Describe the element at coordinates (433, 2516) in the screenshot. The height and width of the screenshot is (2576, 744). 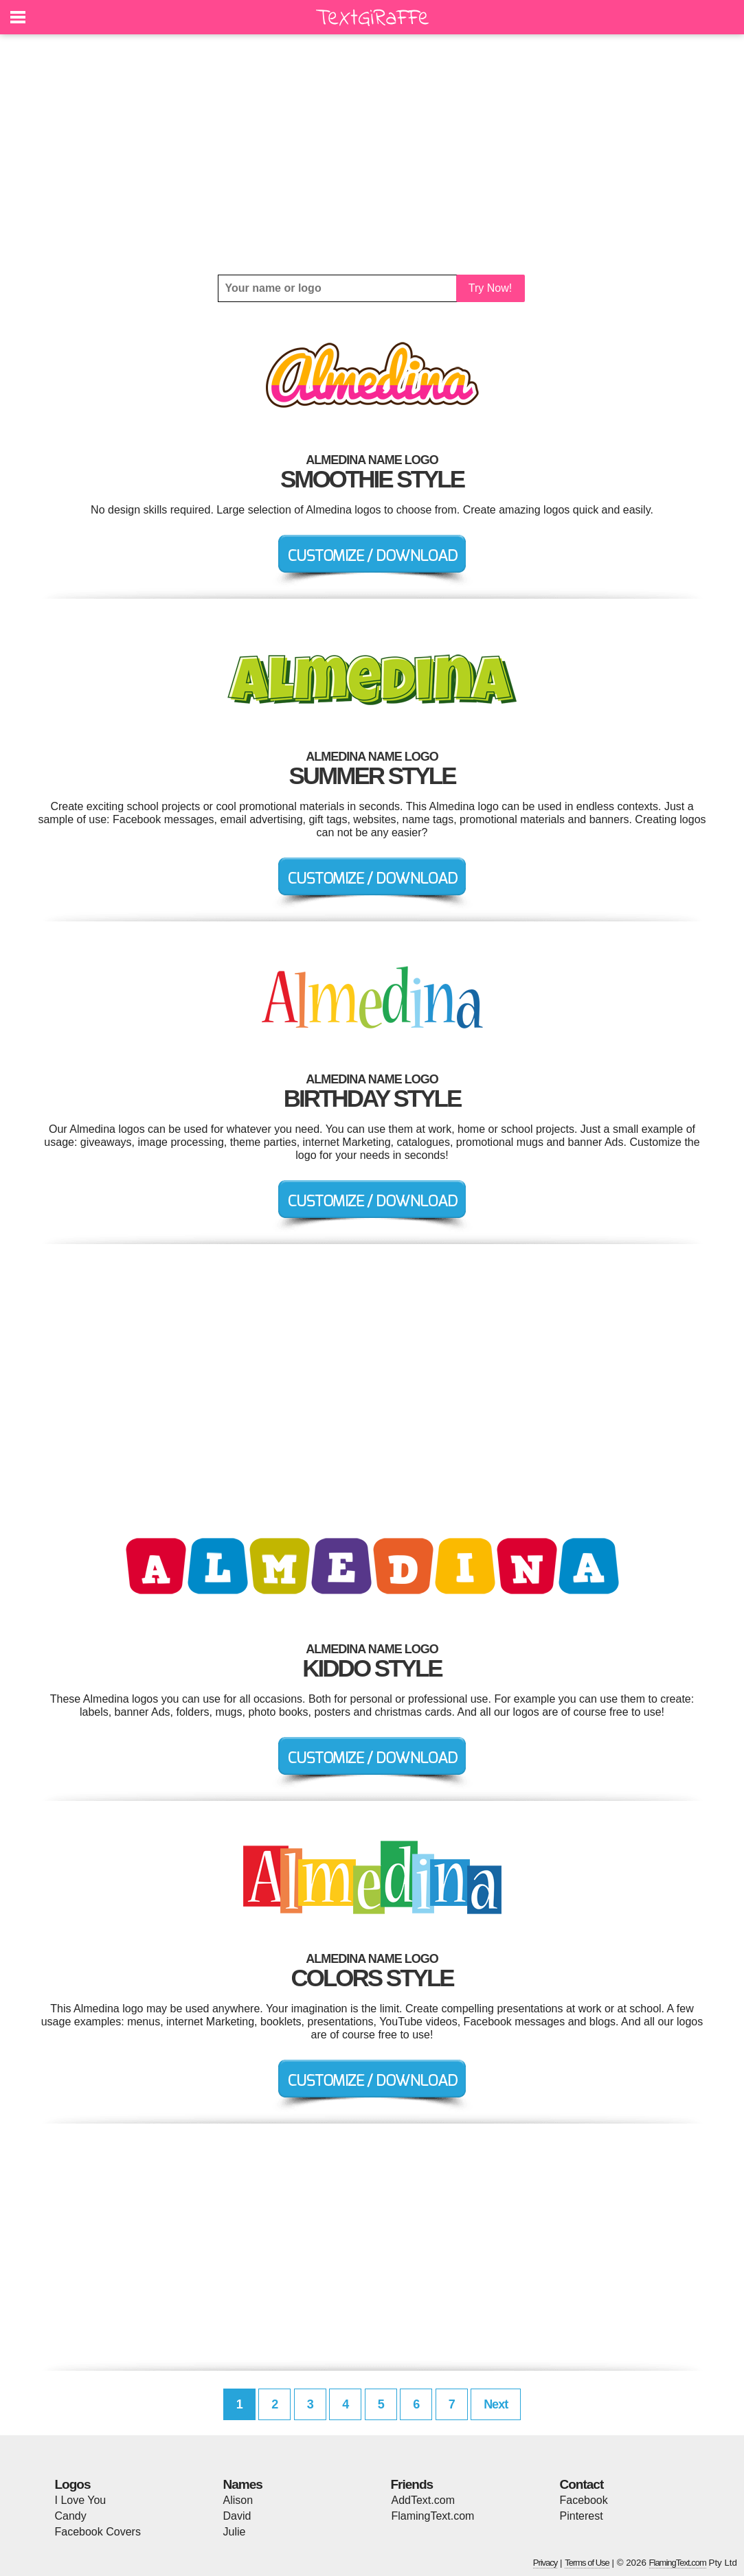
I see `FlamingText.com` at that location.